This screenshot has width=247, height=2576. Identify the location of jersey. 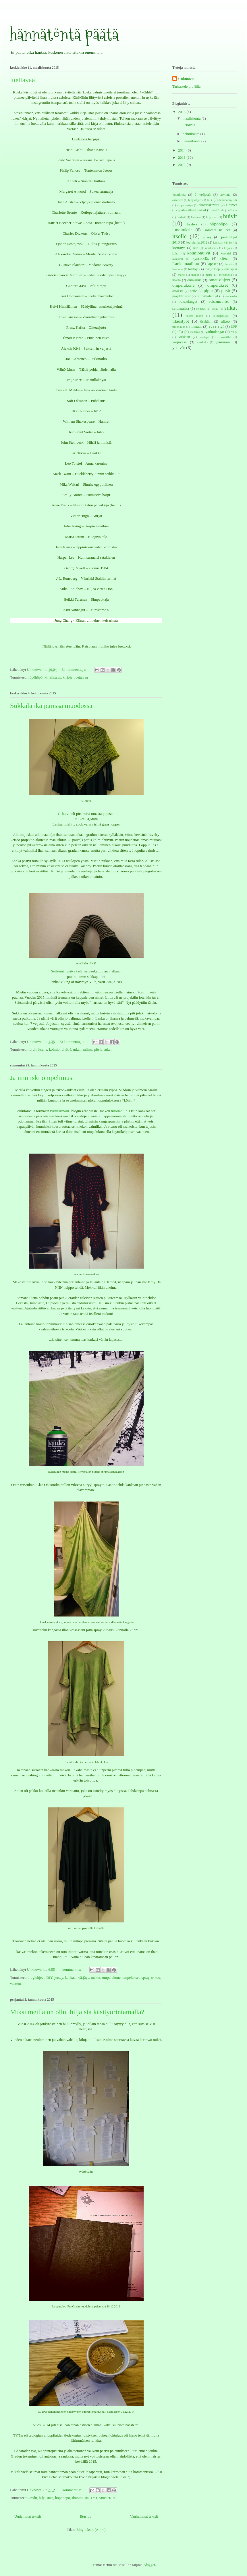
(58, 1977).